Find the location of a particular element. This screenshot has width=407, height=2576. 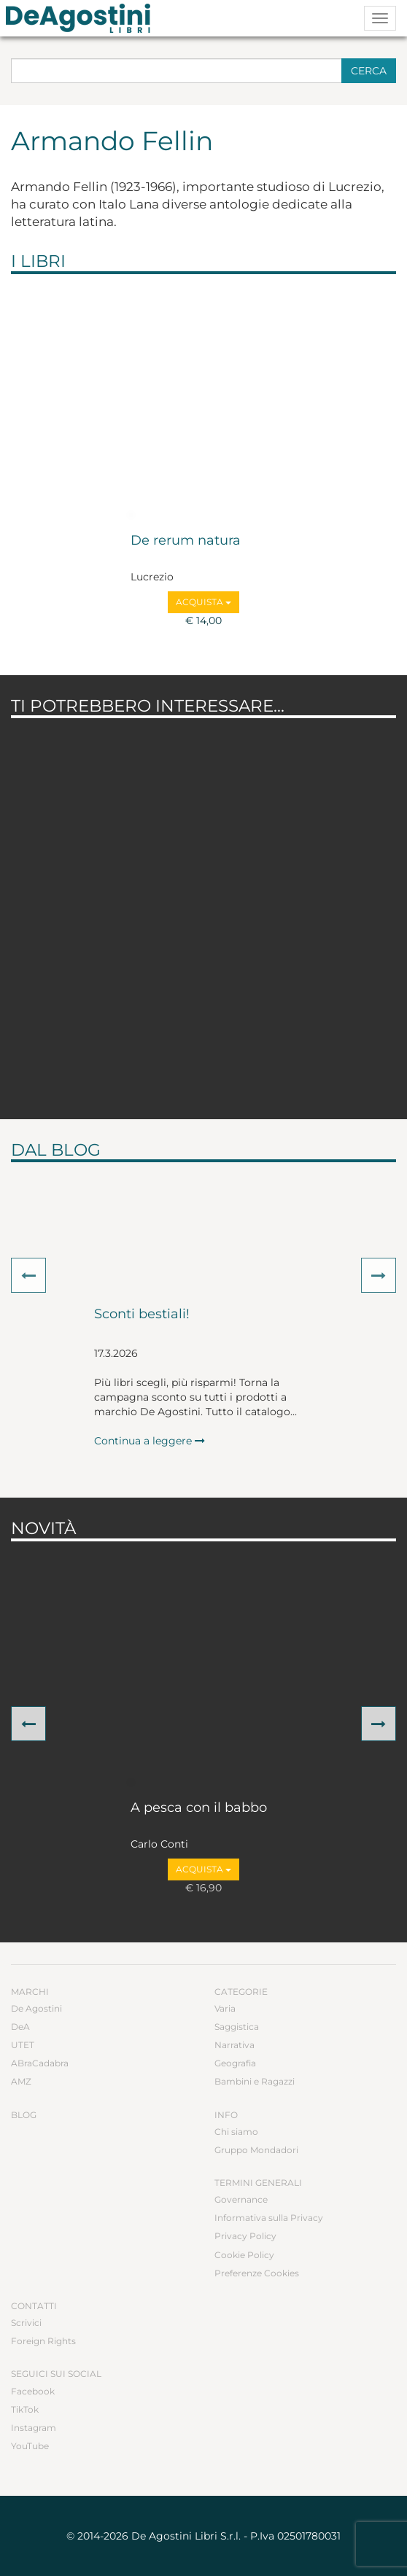

Privacy Policy is located at coordinates (245, 2235).